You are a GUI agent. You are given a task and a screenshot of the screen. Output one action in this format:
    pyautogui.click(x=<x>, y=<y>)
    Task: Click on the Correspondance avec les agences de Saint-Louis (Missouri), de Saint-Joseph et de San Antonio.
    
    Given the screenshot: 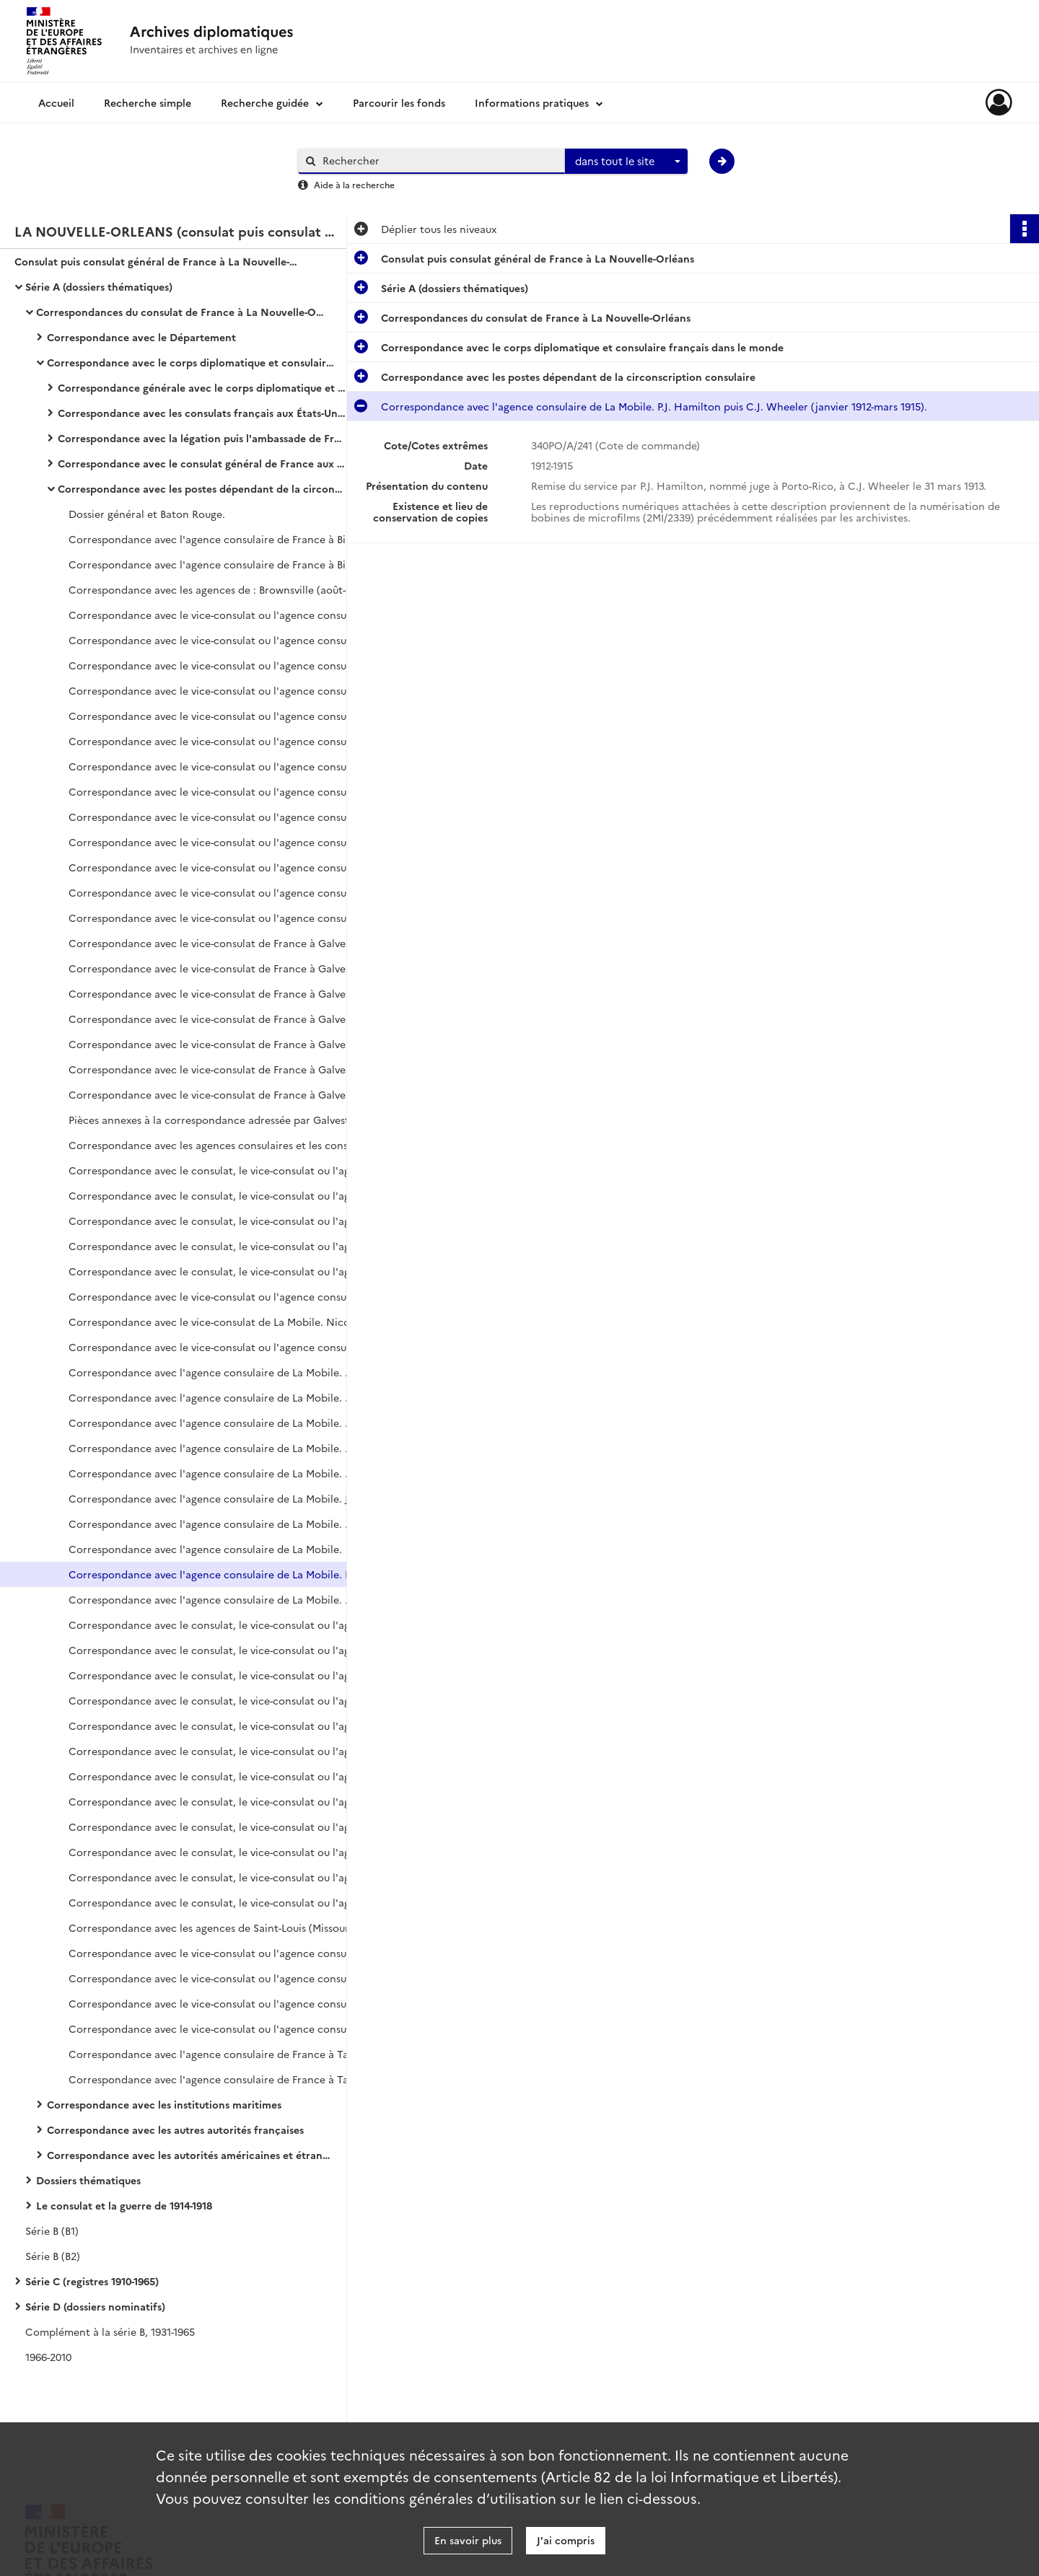 What is the action you would take?
    pyautogui.click(x=213, y=1927)
    